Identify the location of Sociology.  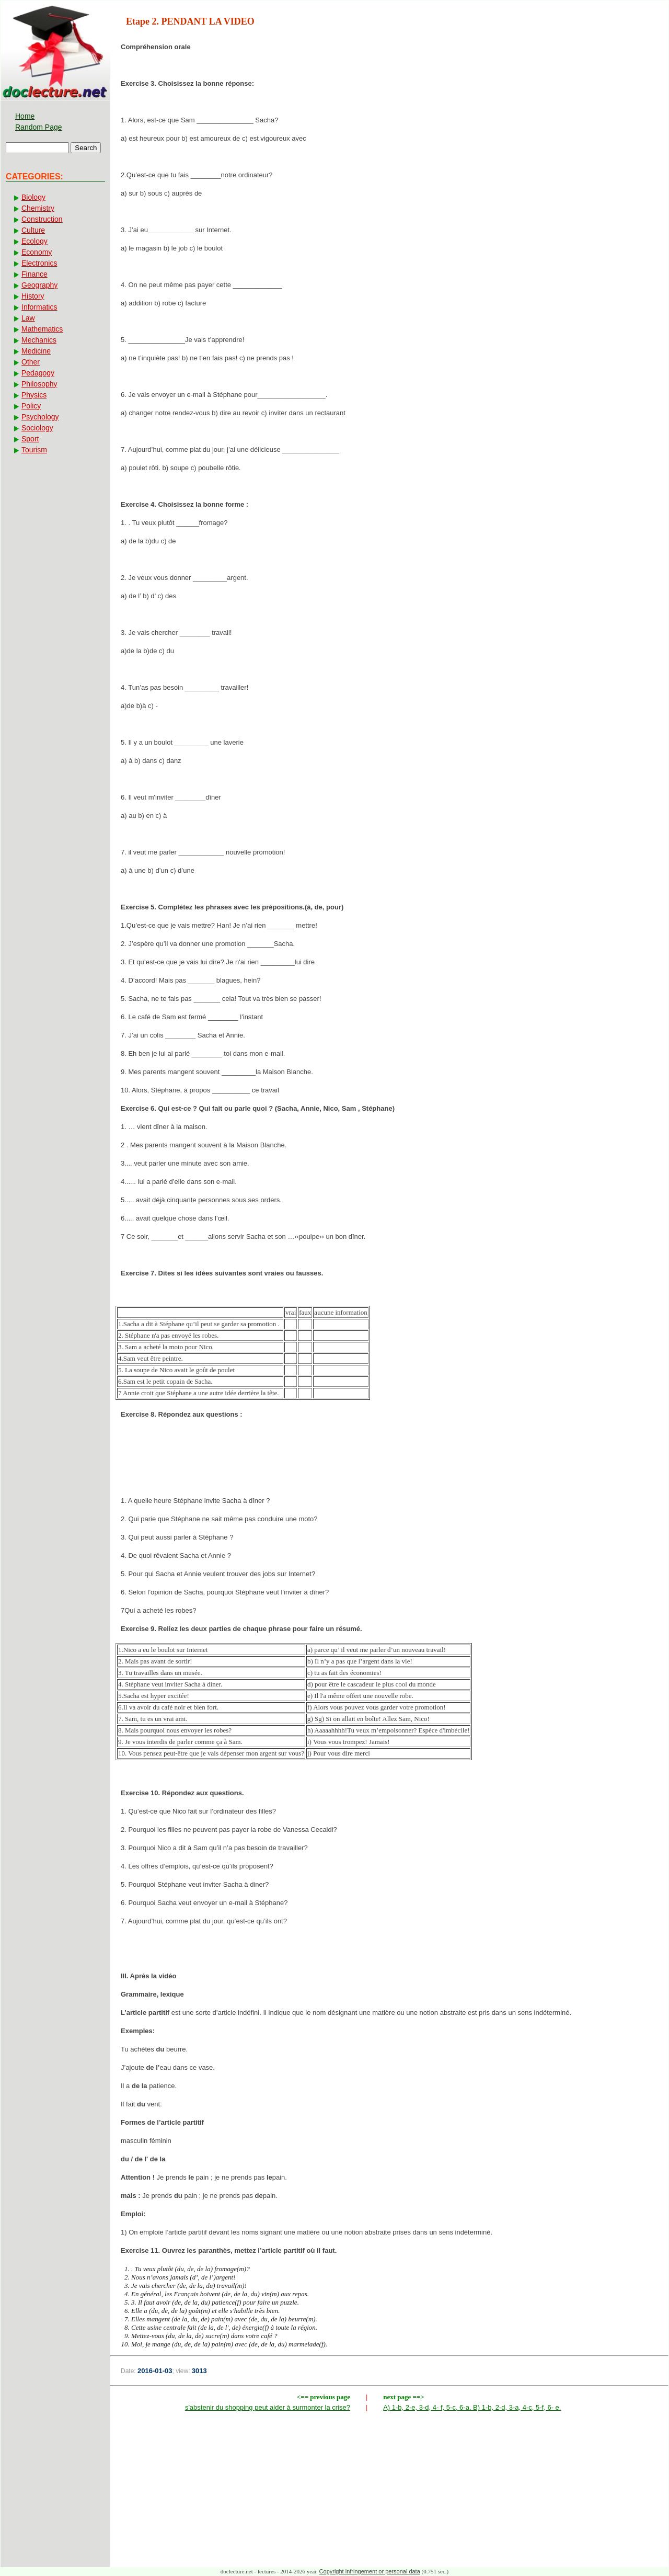
(37, 428).